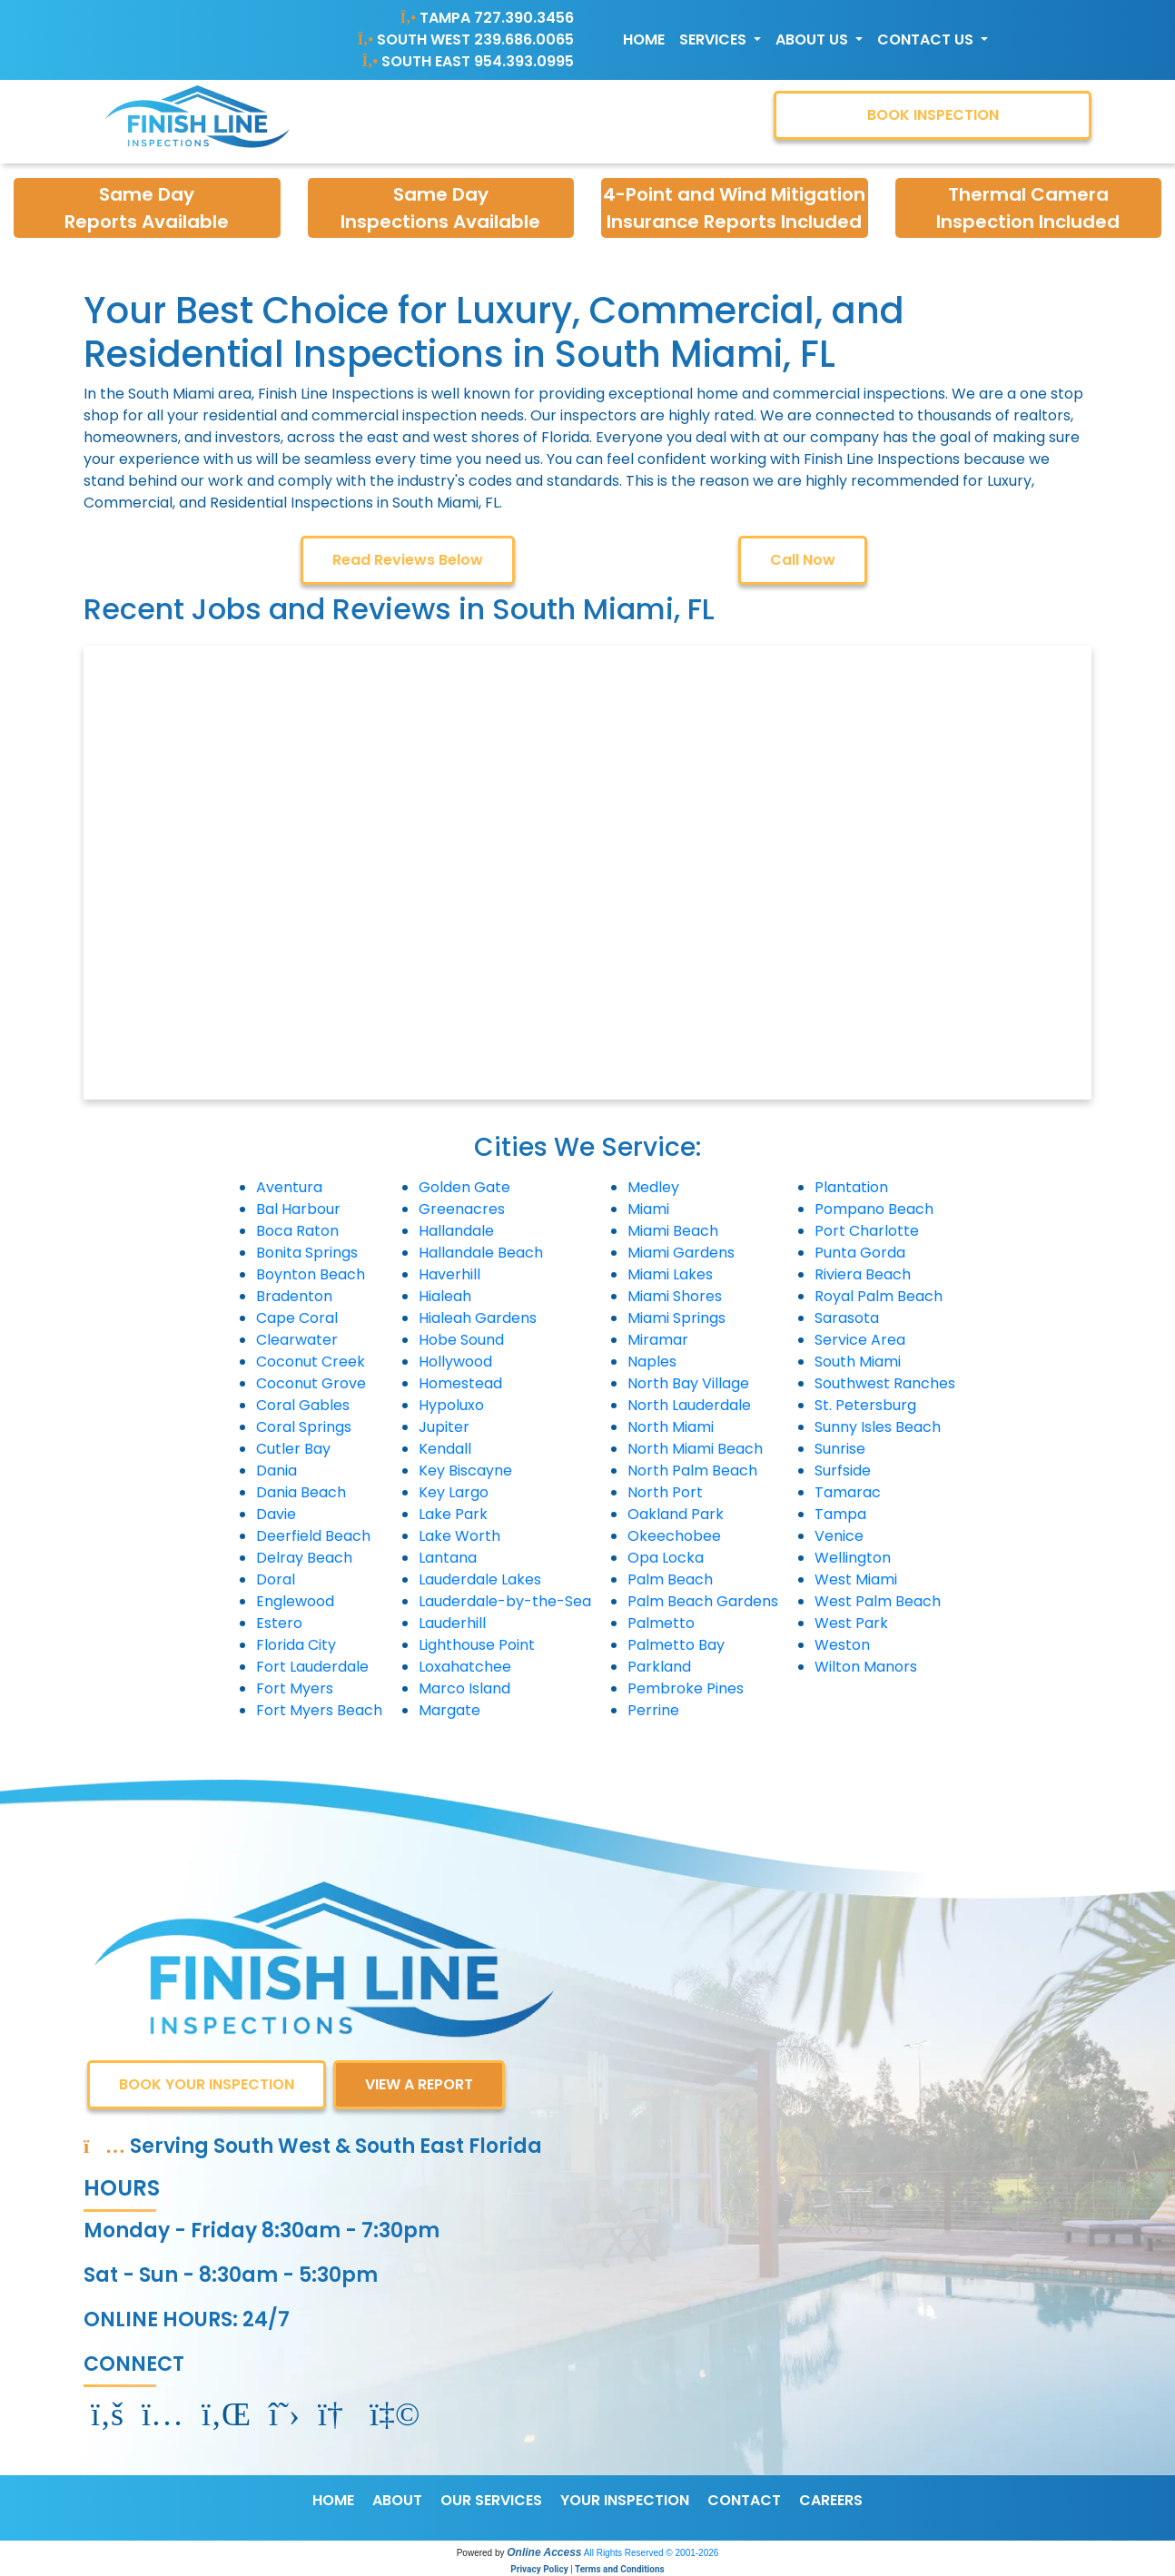  Describe the element at coordinates (276, 1470) in the screenshot. I see `Dania` at that location.